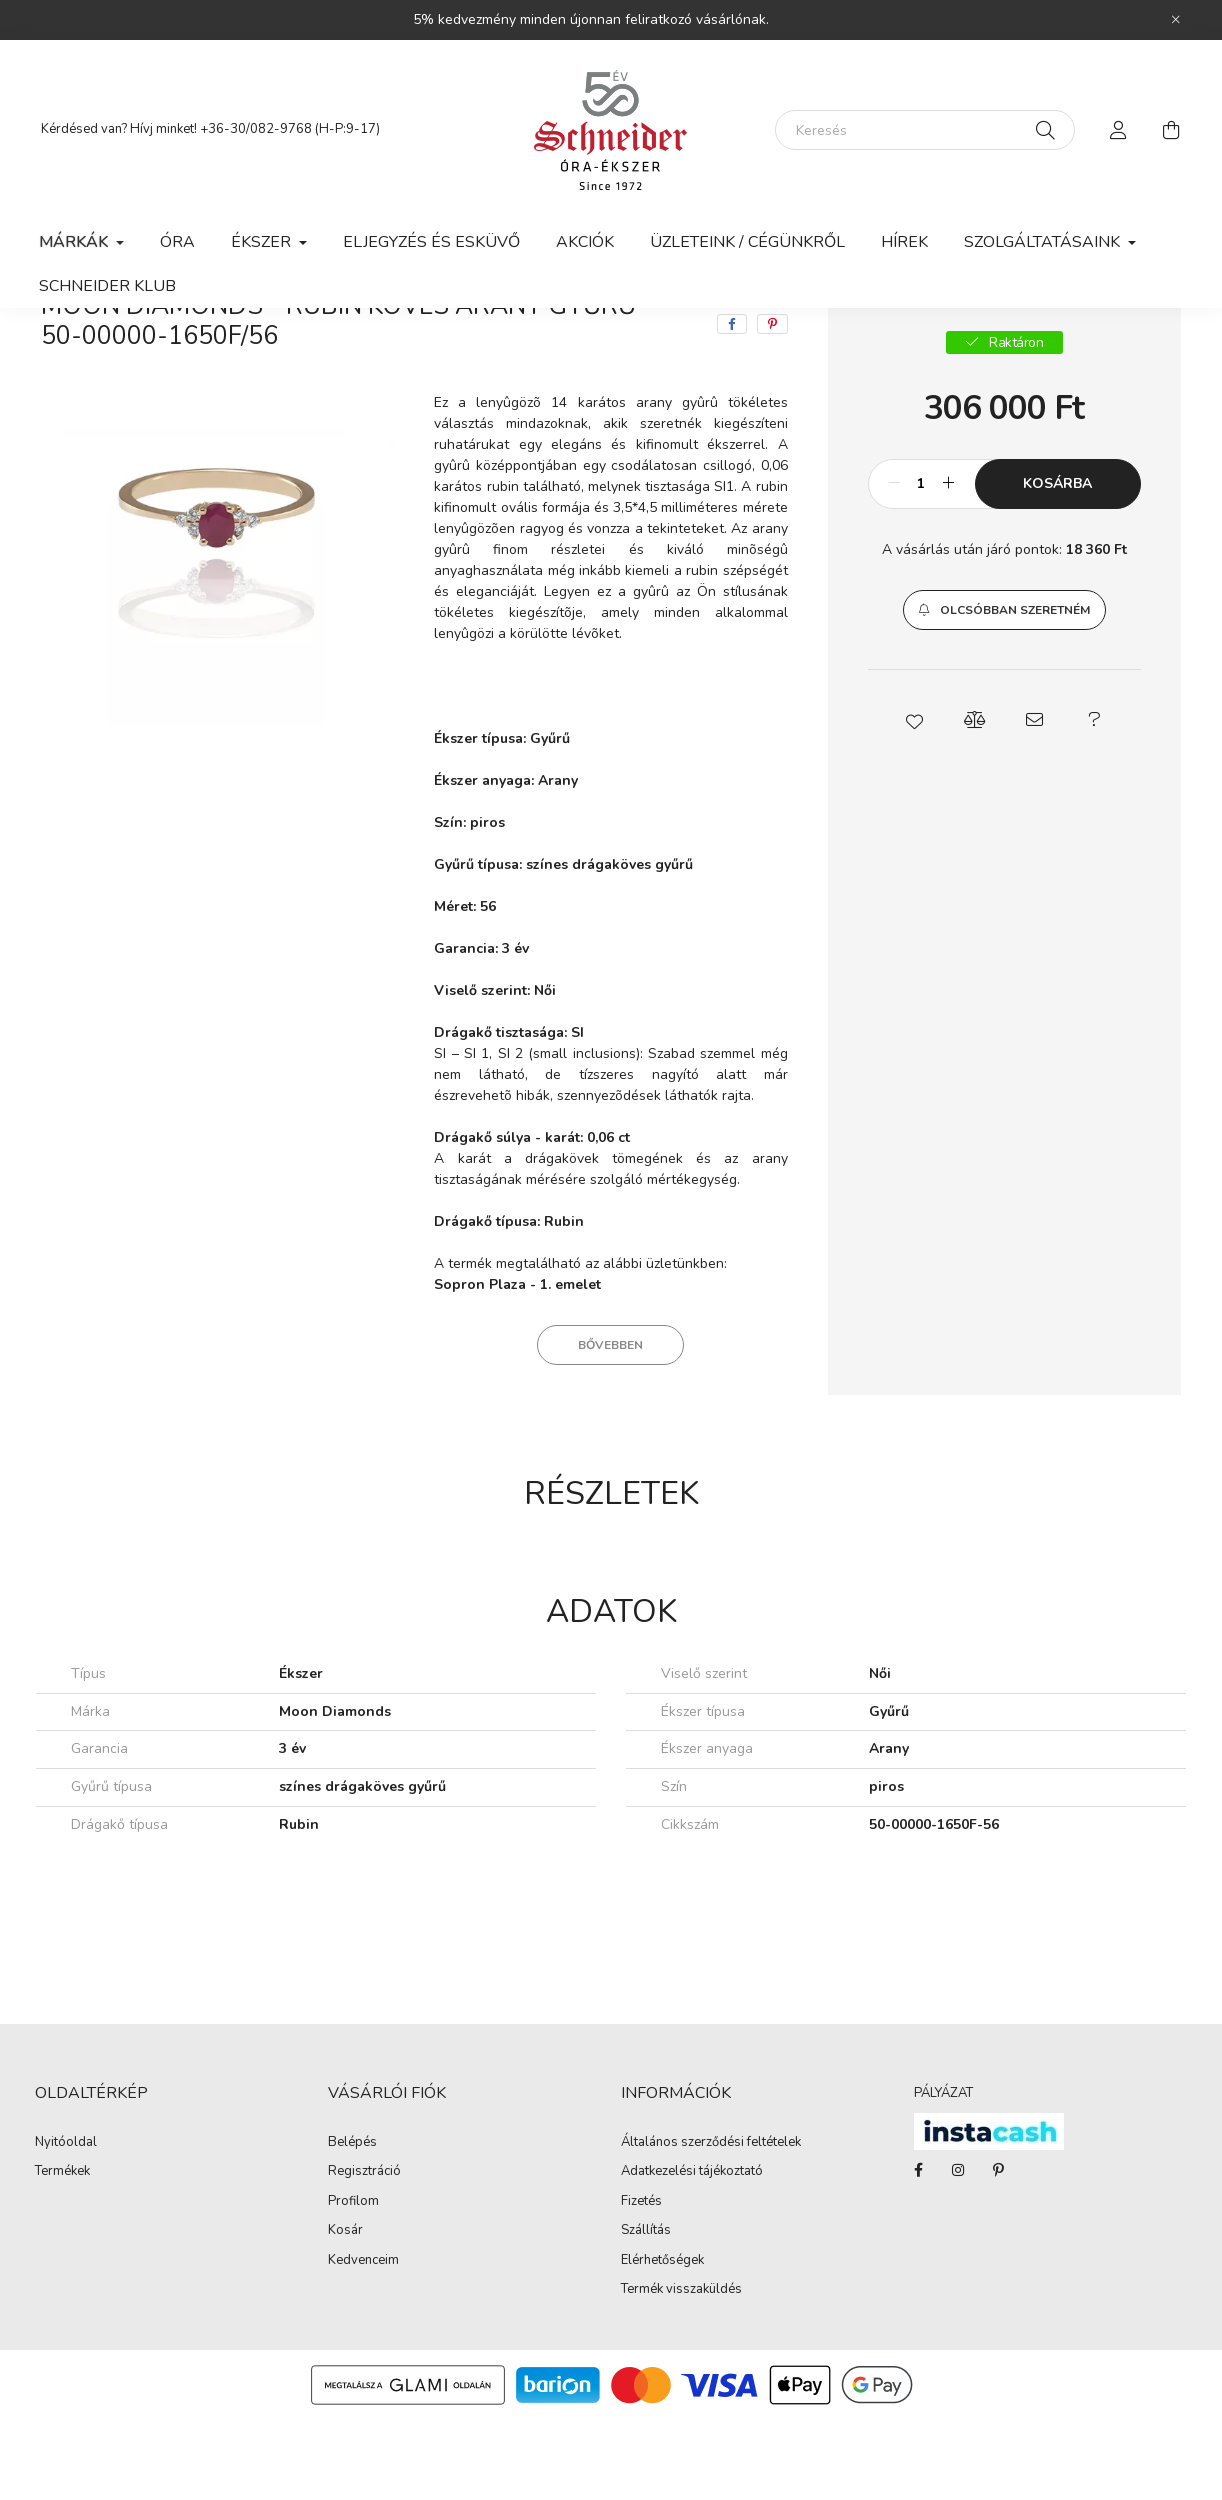  What do you see at coordinates (107, 286) in the screenshot?
I see `Schneider Klub` at bounding box center [107, 286].